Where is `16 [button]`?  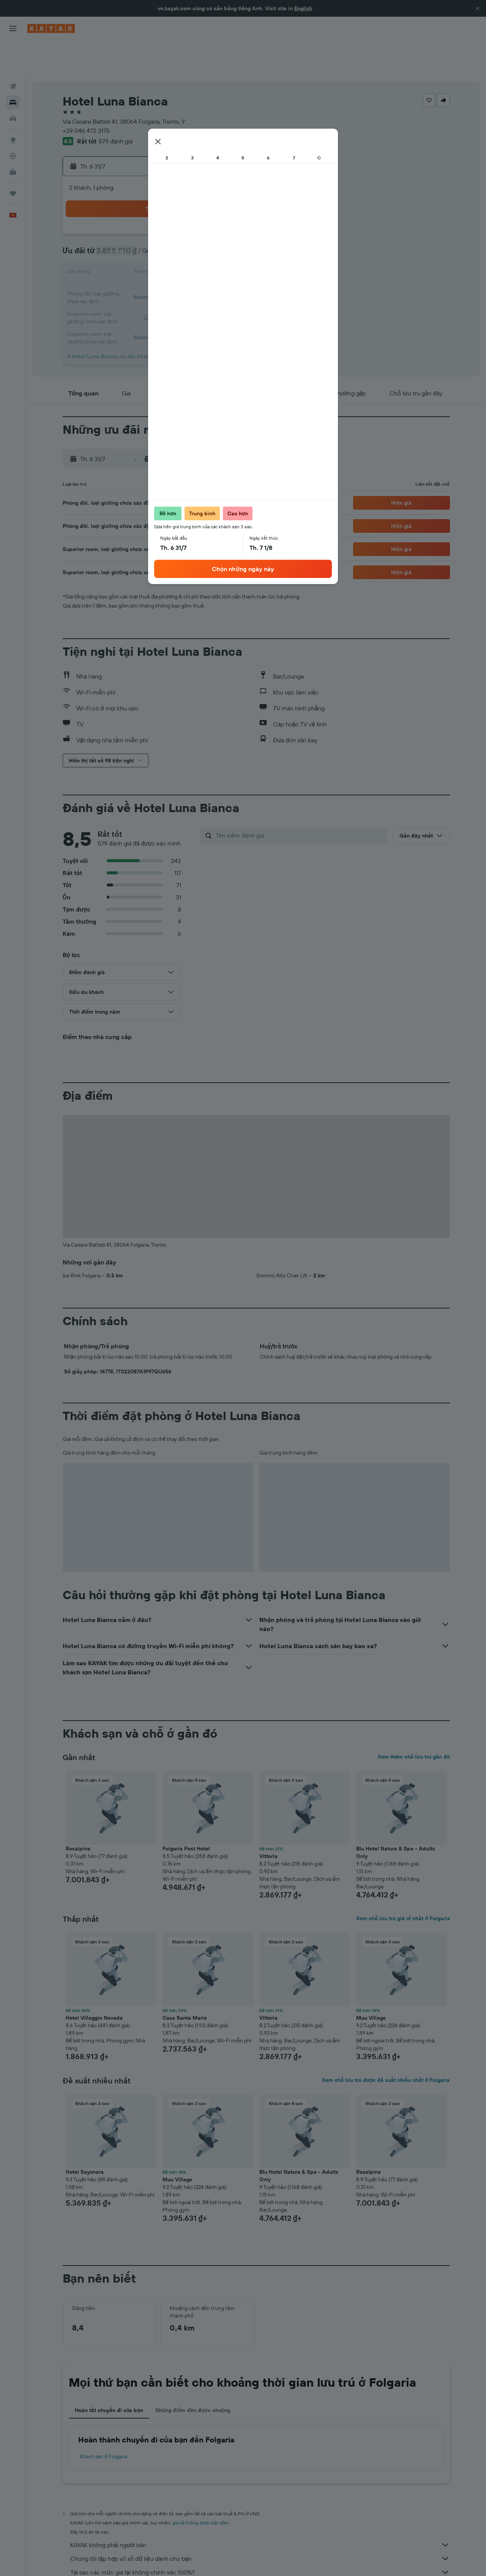 16 [button] is located at coordinates (176, 238).